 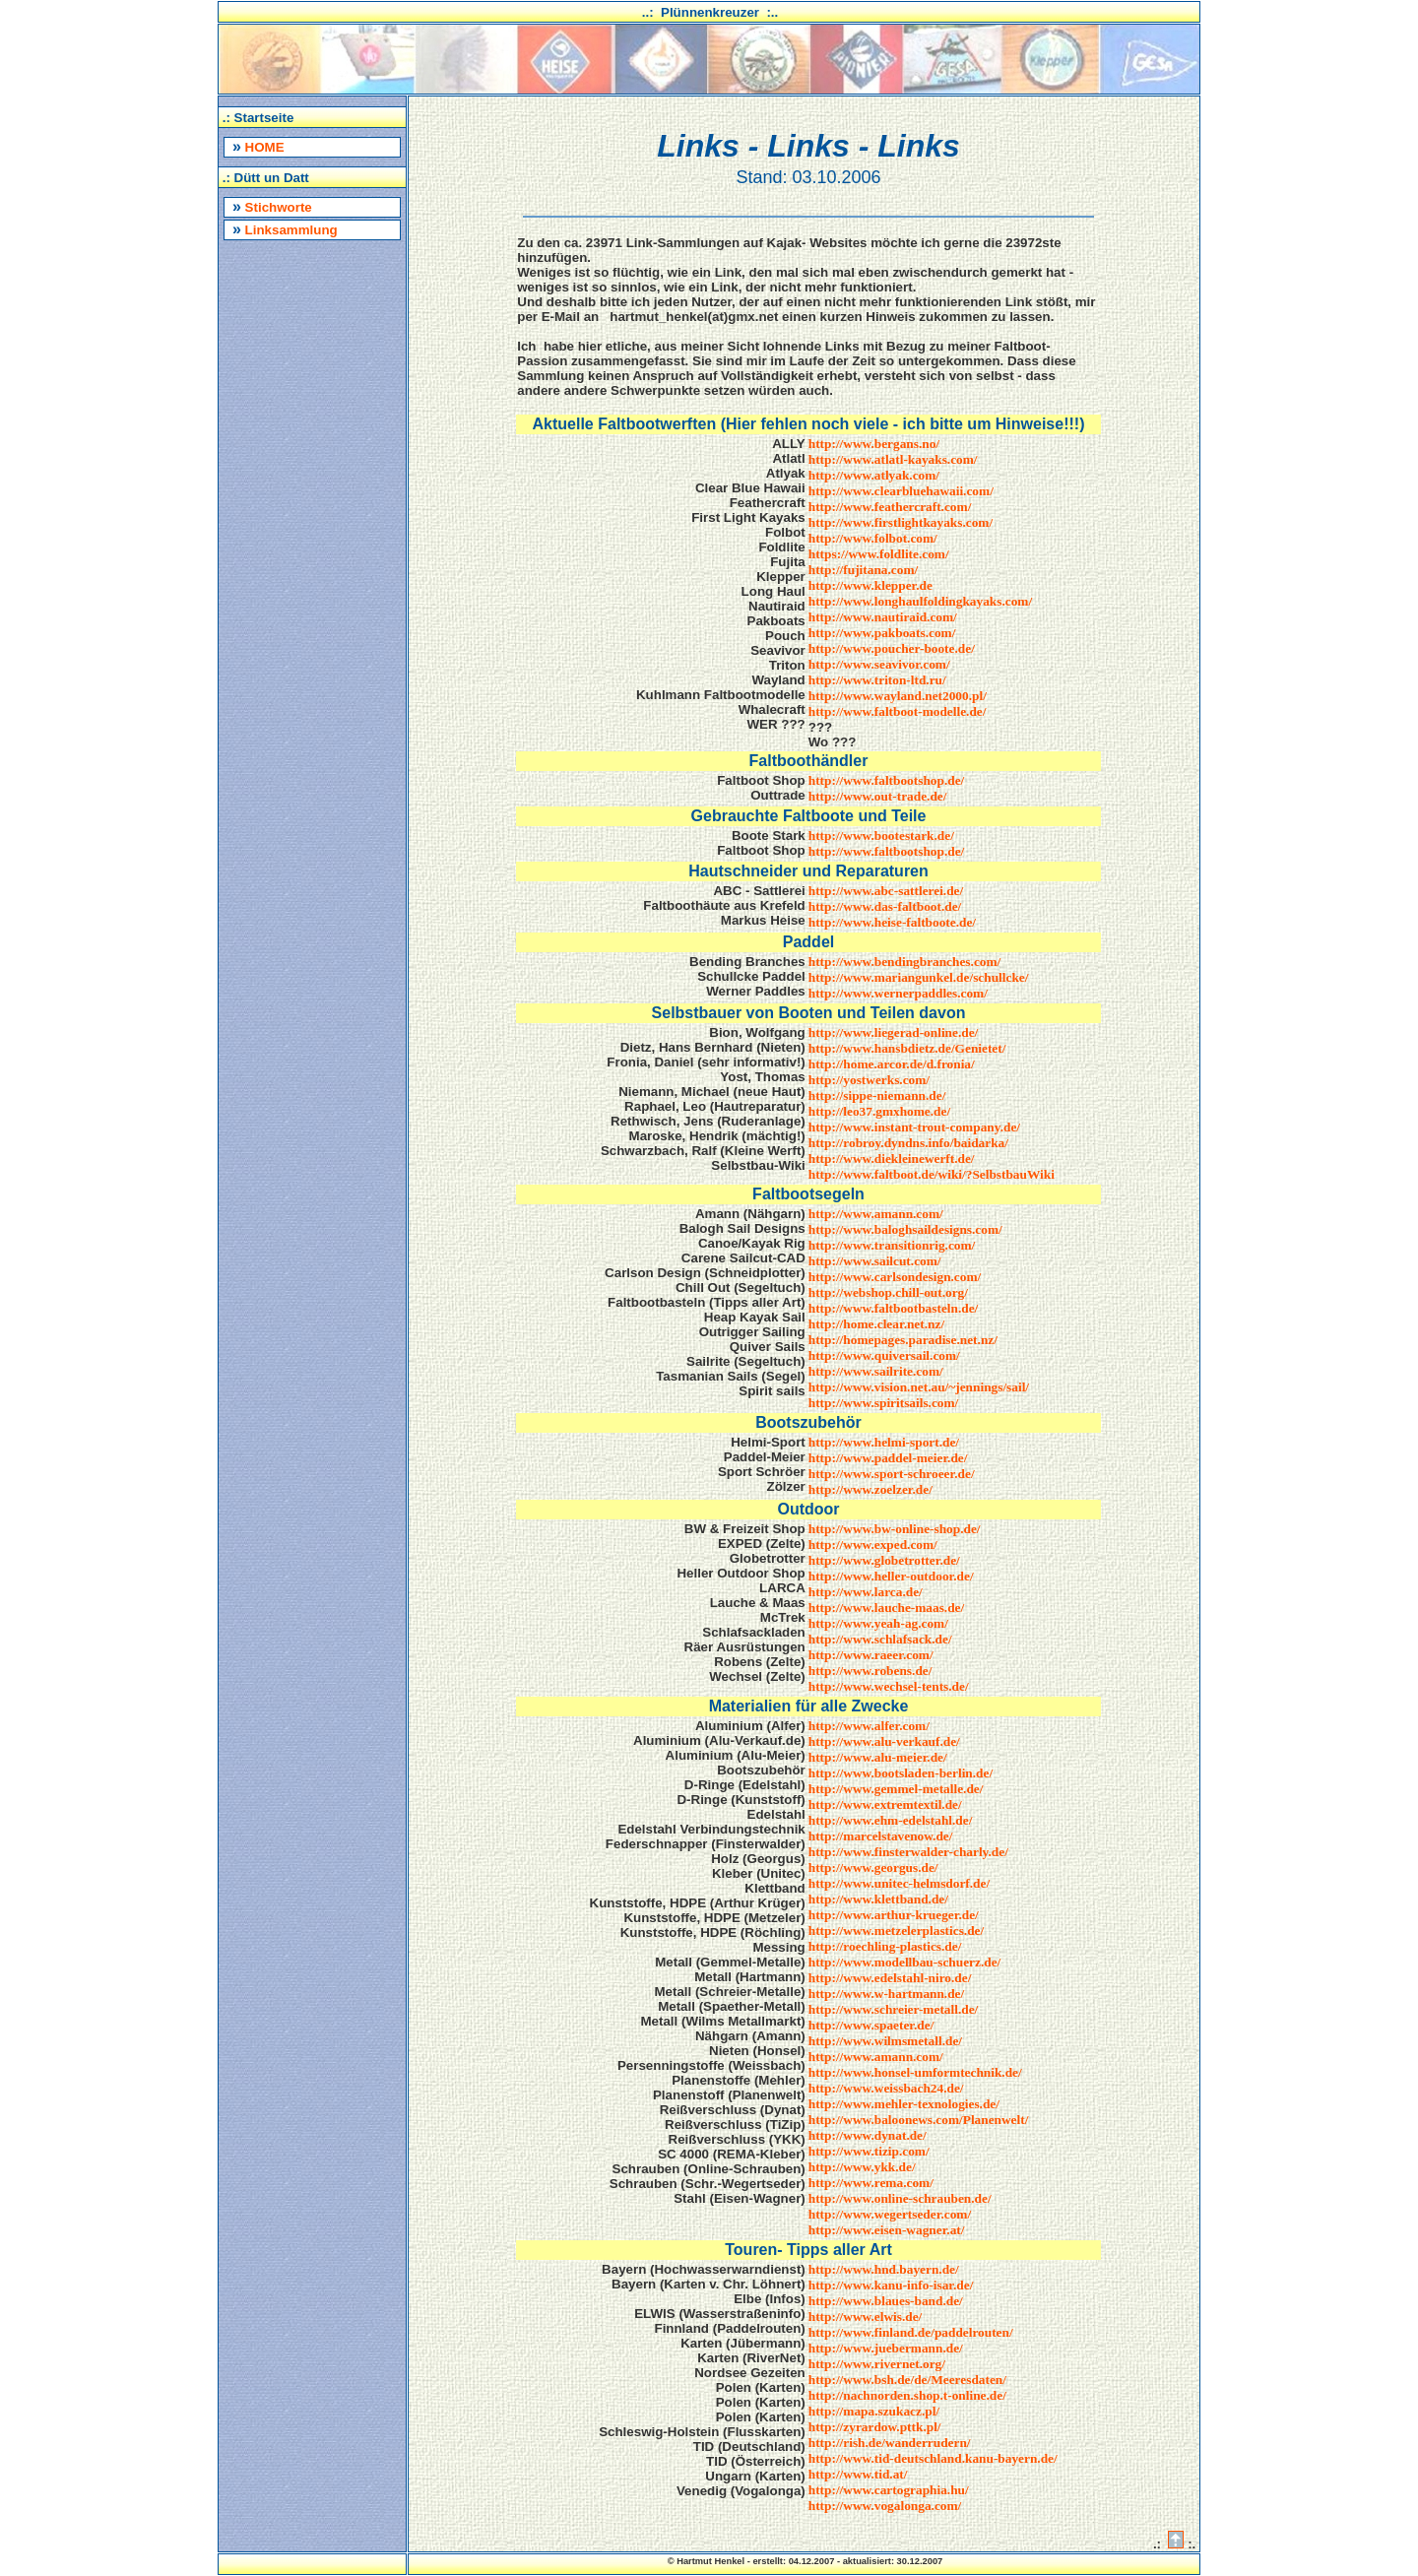 What do you see at coordinates (884, 1355) in the screenshot?
I see `http://www.quiversail.com/` at bounding box center [884, 1355].